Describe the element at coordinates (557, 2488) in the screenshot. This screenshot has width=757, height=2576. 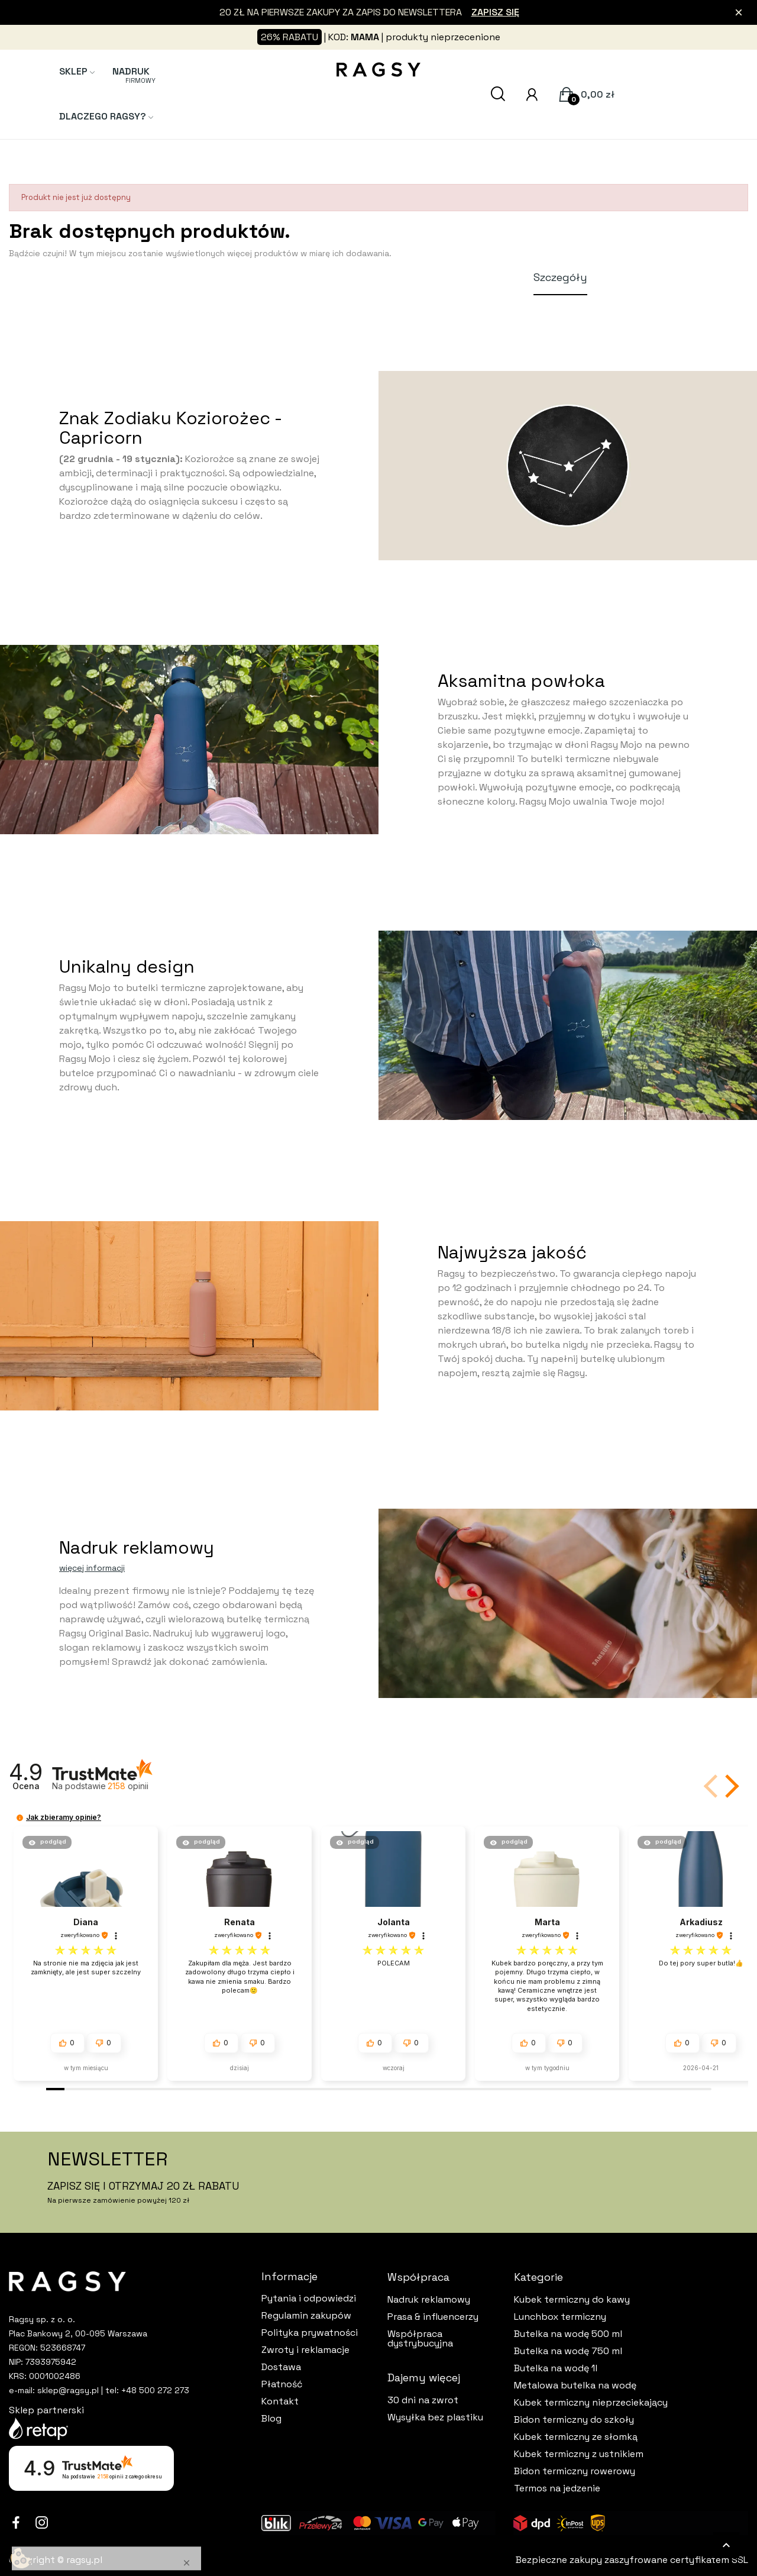
I see `Termos na jedzenie` at that location.